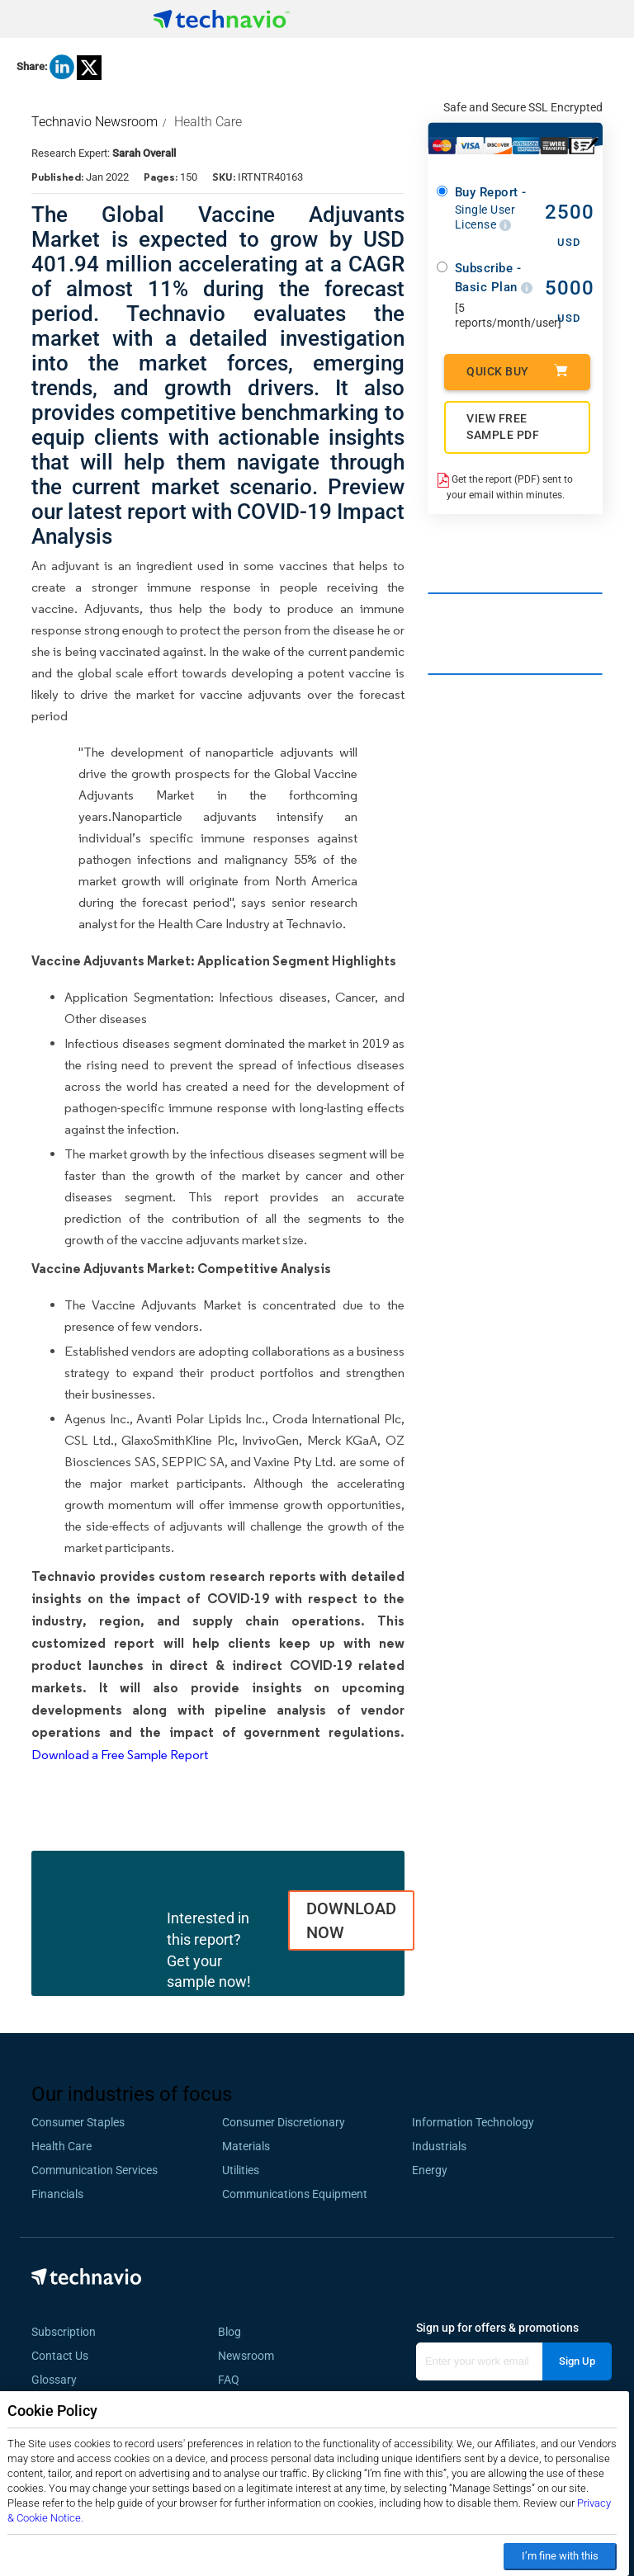 The height and width of the screenshot is (2576, 634). I want to click on Sign Up, so click(577, 2361).